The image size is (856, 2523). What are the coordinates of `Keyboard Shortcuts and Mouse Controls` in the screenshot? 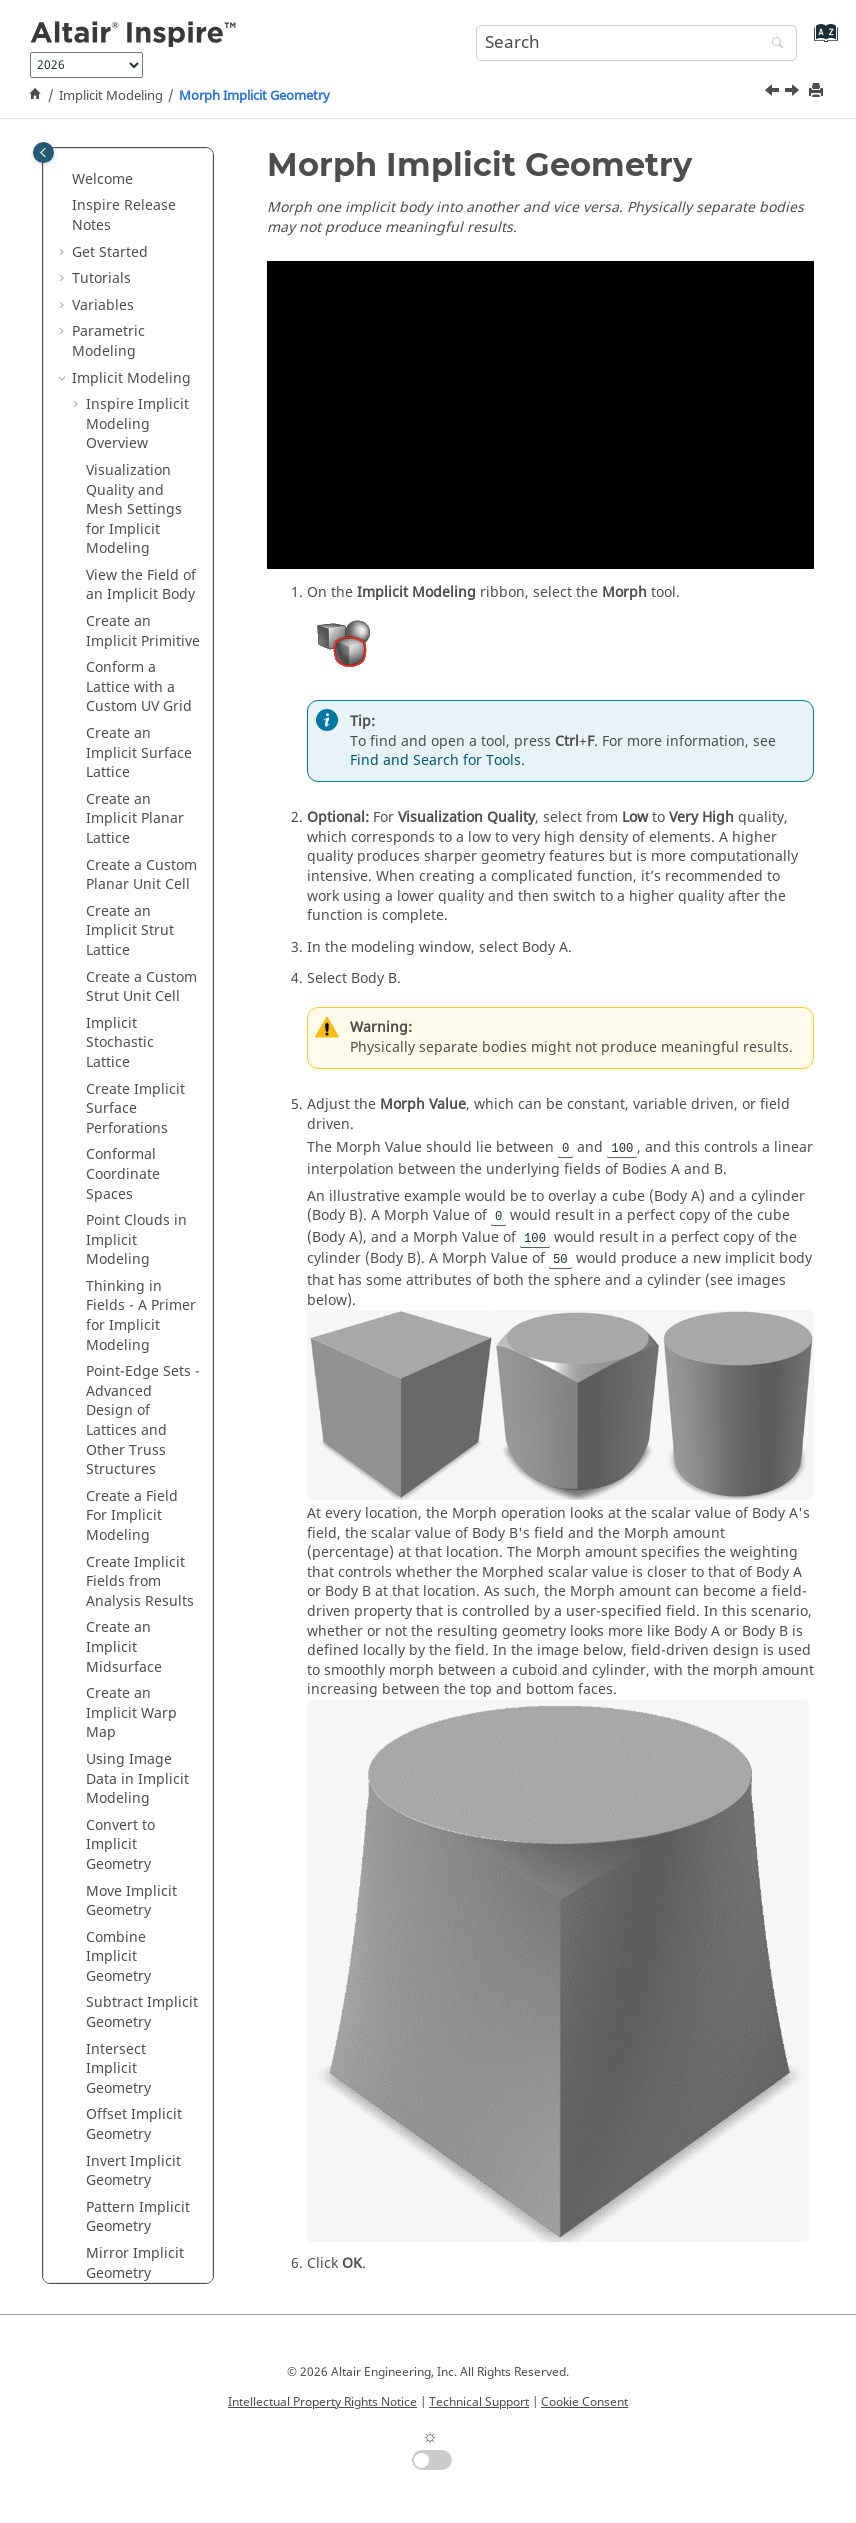 It's located at (124, 2225).